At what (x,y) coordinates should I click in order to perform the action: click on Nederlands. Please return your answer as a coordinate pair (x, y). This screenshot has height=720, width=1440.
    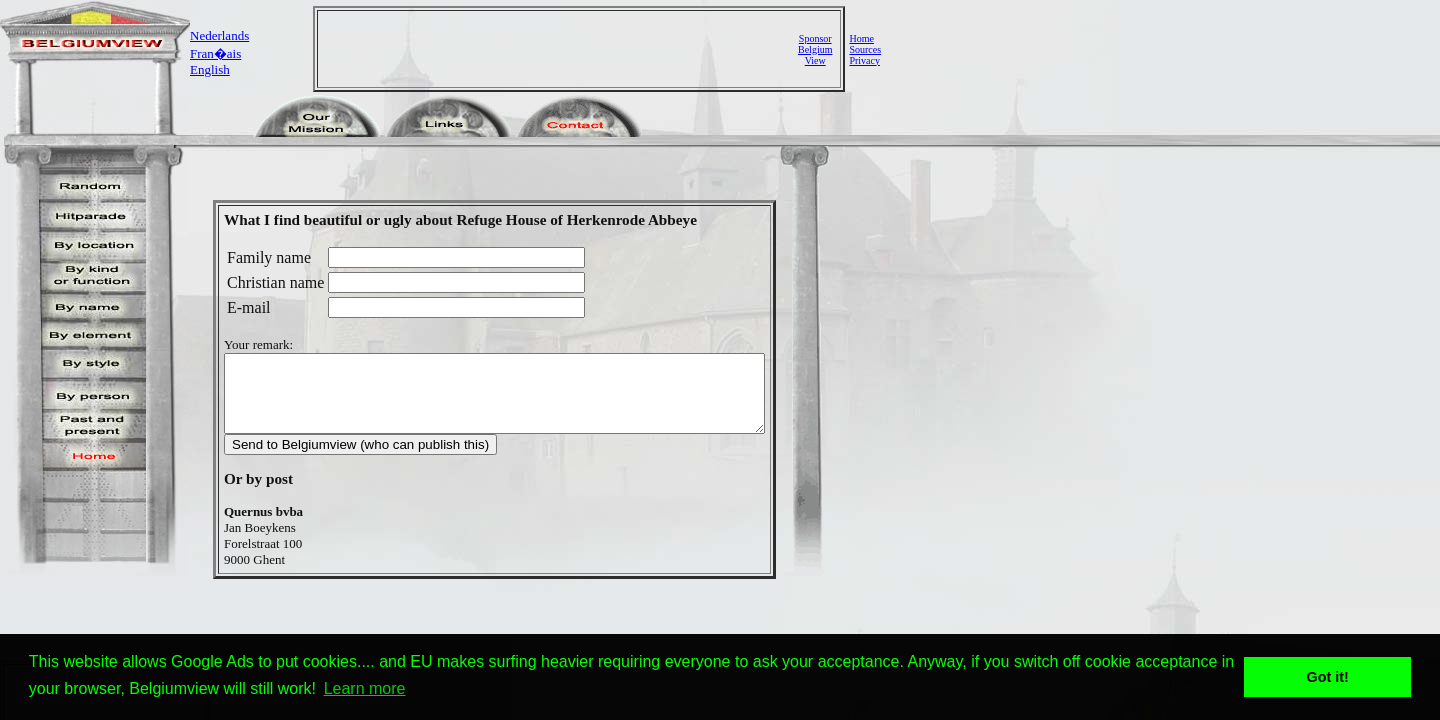
    Looking at the image, I should click on (219, 35).